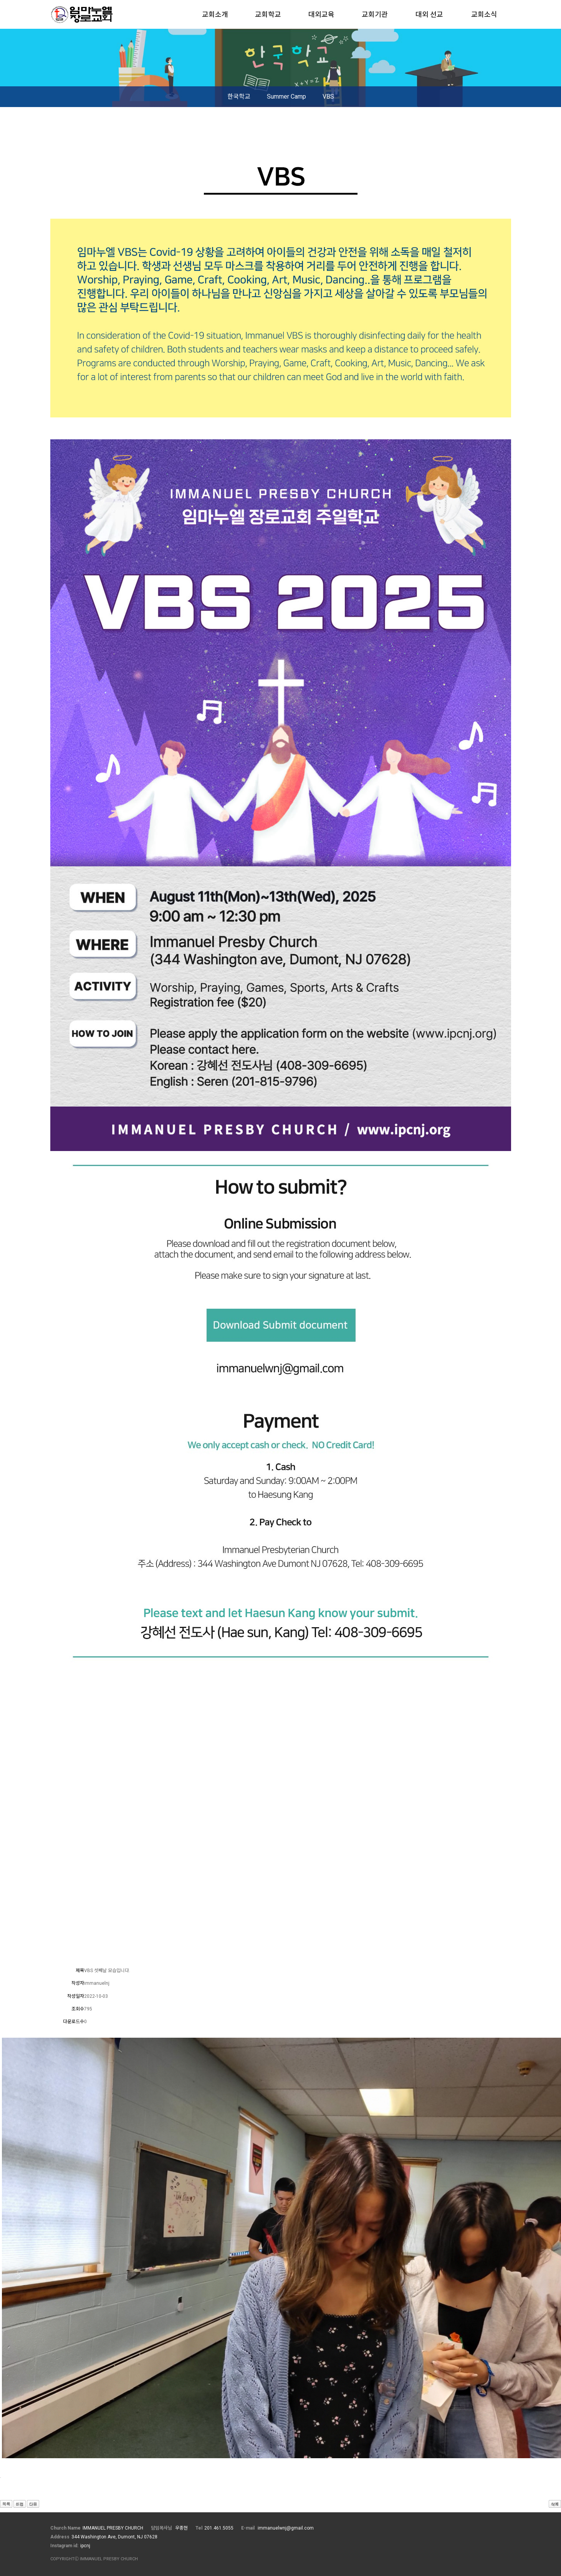  What do you see at coordinates (321, 14) in the screenshot?
I see `대외교육` at bounding box center [321, 14].